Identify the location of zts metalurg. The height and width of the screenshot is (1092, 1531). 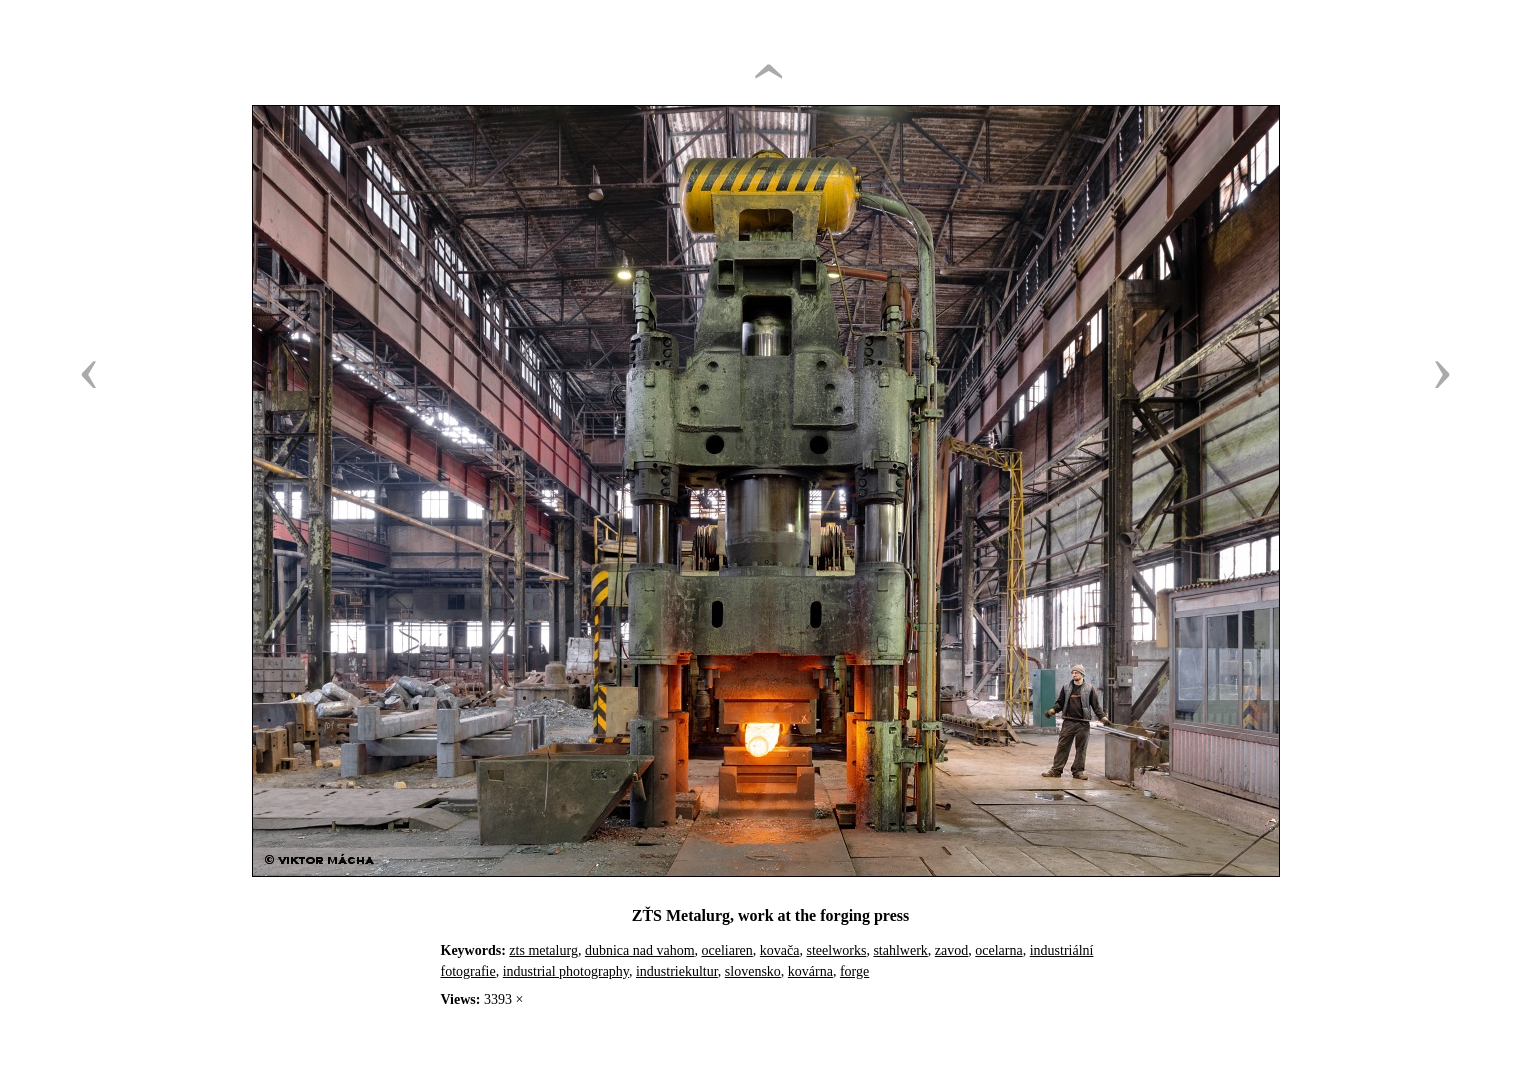
(543, 950).